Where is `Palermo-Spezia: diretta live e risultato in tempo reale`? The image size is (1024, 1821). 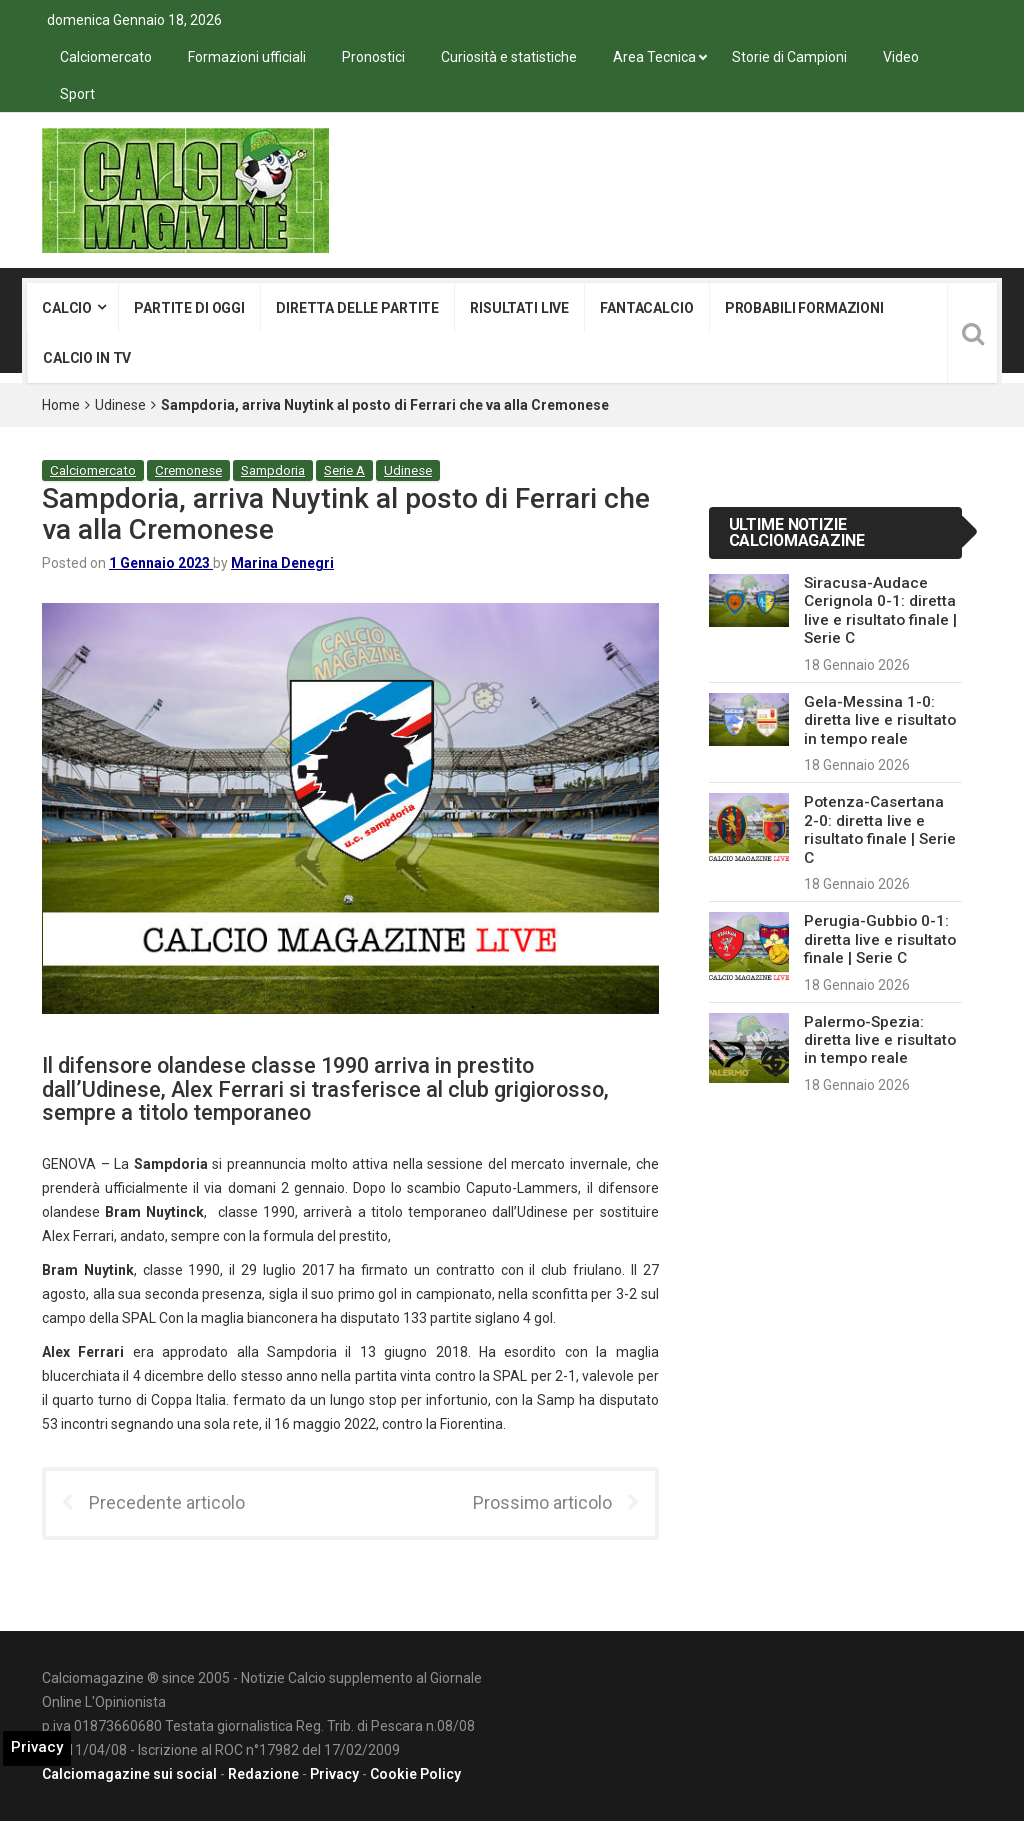
Palermo-Spezia: diretta live e risultato in tempo reale is located at coordinates (880, 1040).